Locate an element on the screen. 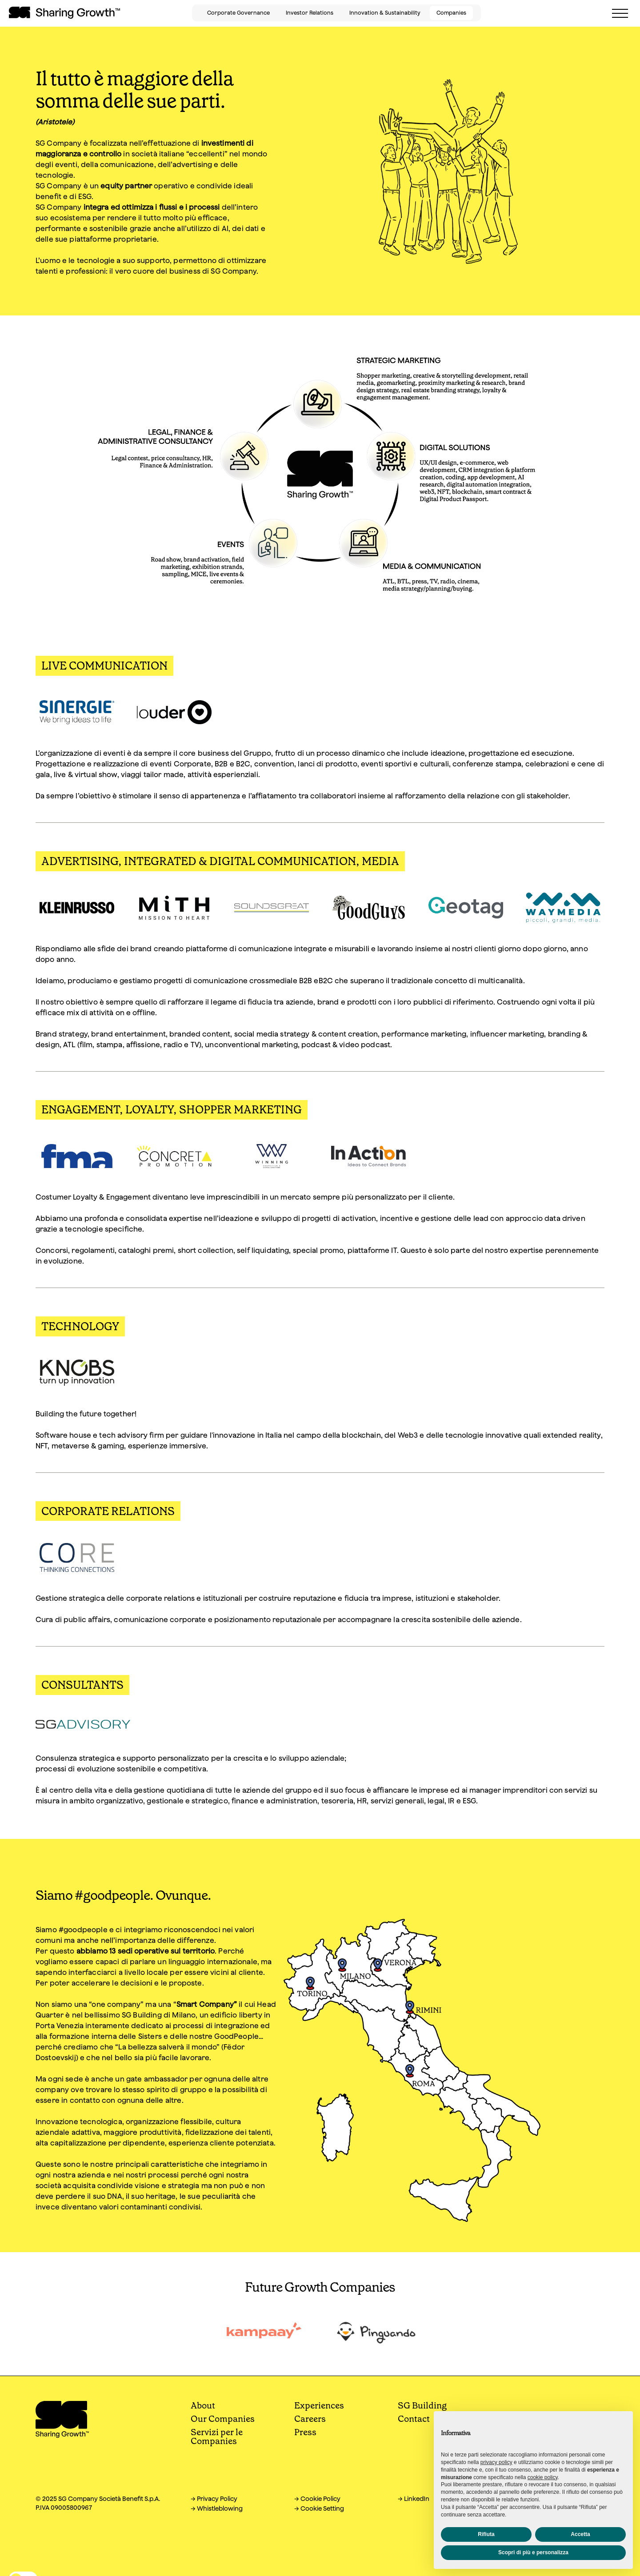 Image resolution: width=640 pixels, height=2576 pixels. Press is located at coordinates (305, 2432).